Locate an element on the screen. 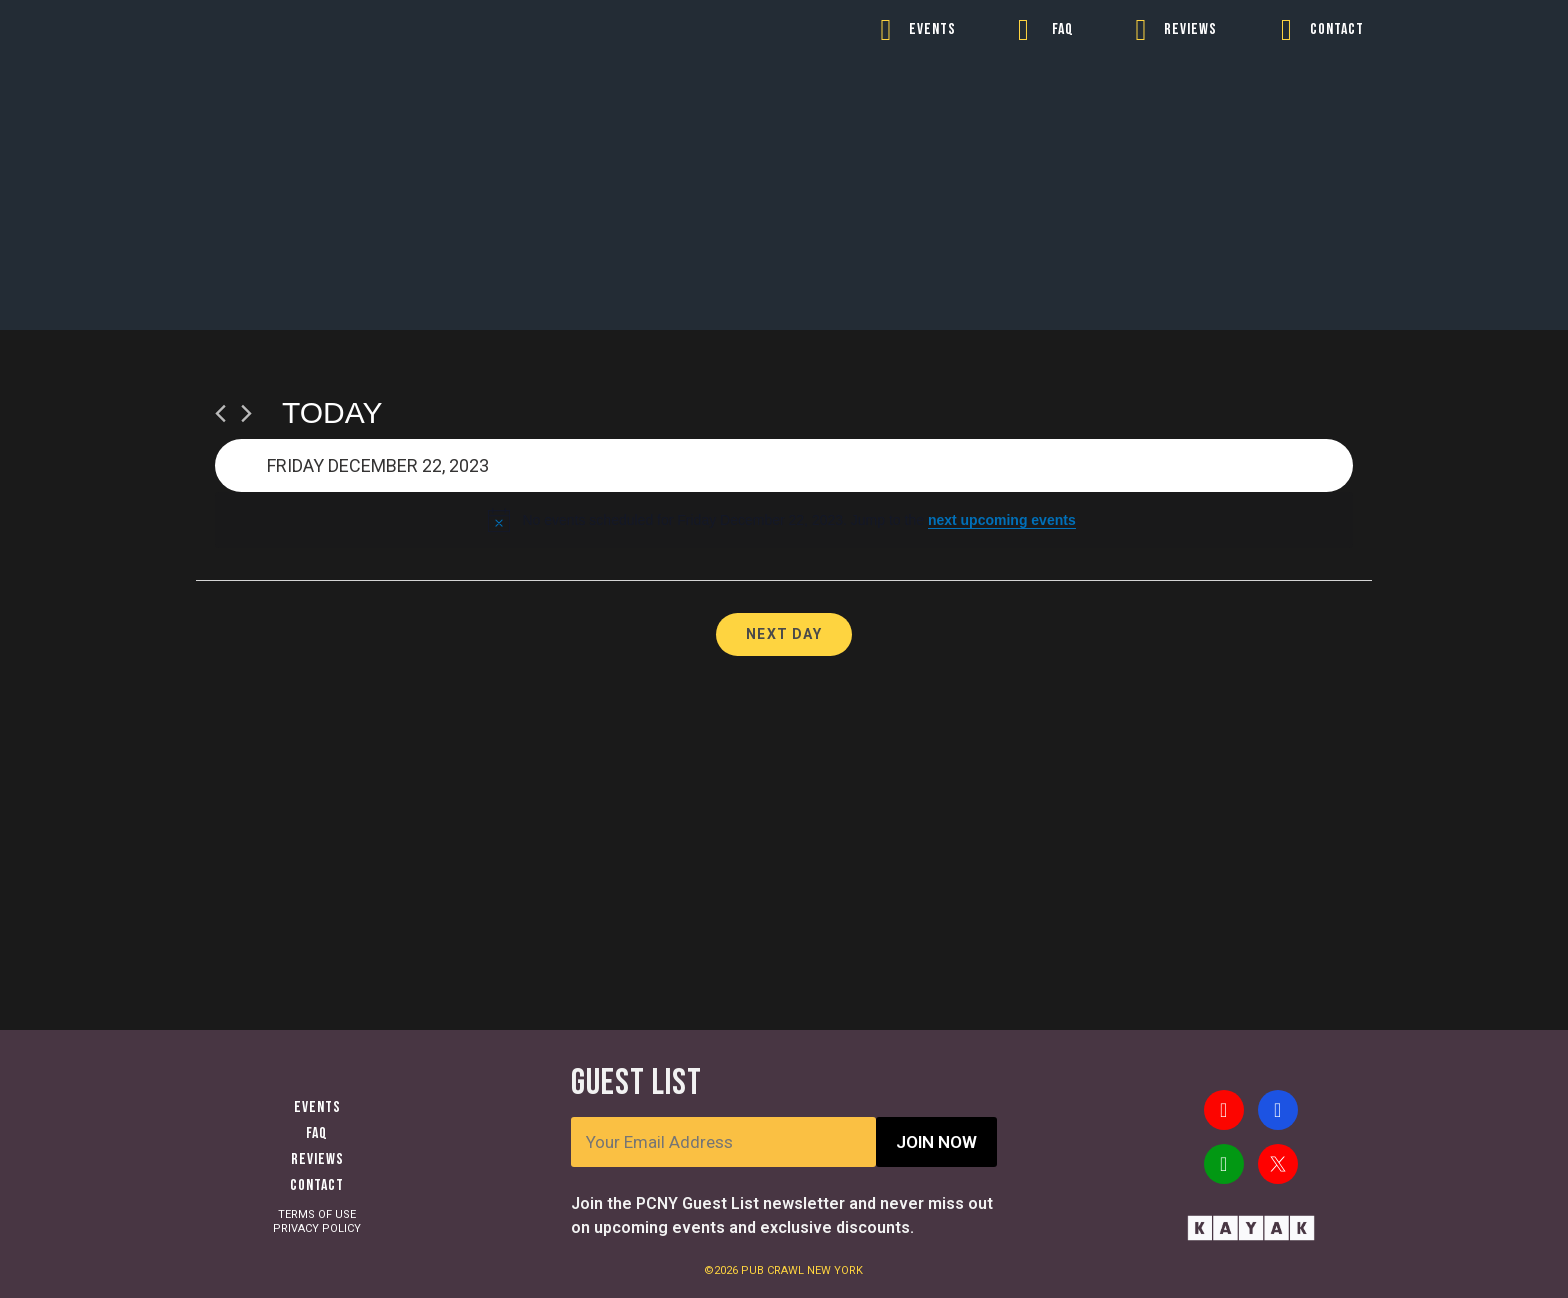 The height and width of the screenshot is (1298, 1568). Events is located at coordinates (317, 1107).